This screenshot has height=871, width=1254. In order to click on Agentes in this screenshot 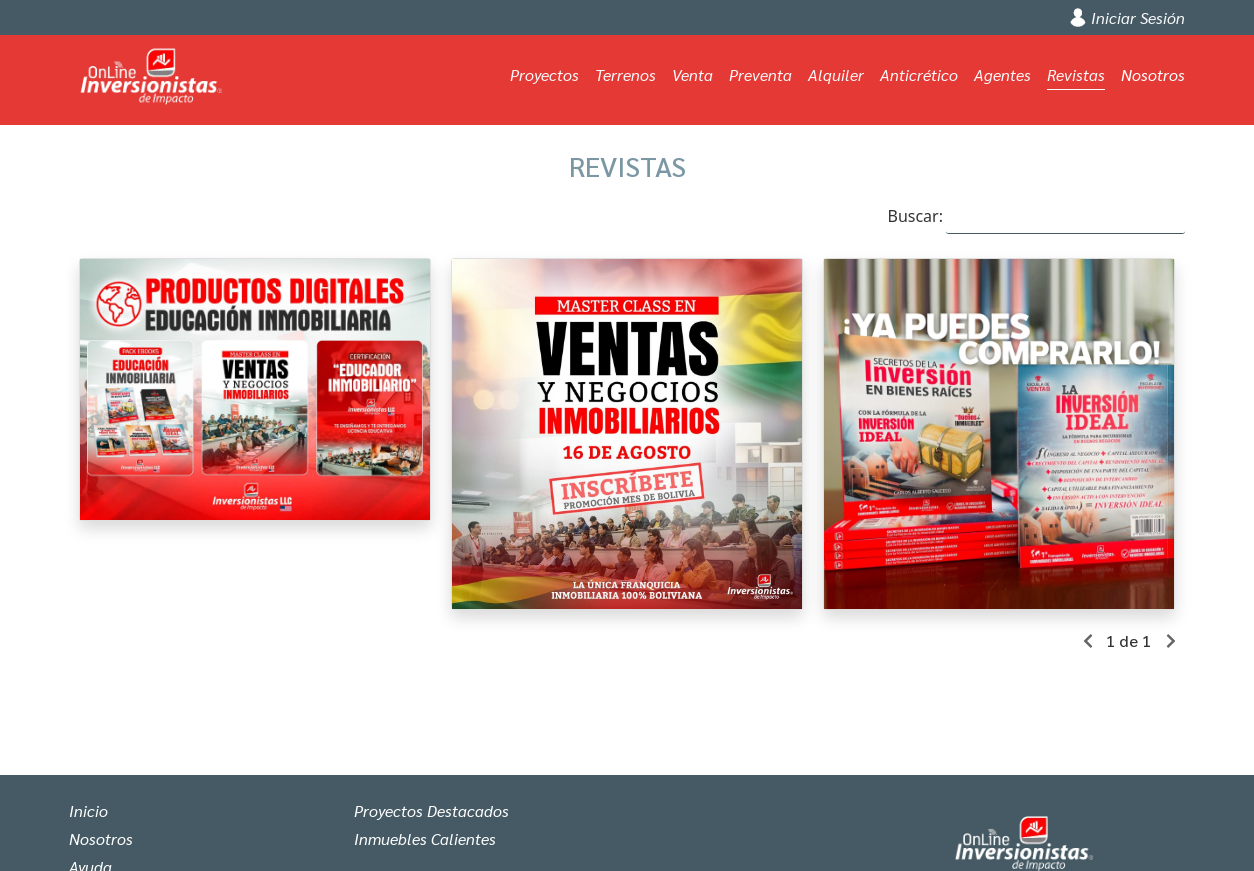, I will do `click(1002, 74)`.